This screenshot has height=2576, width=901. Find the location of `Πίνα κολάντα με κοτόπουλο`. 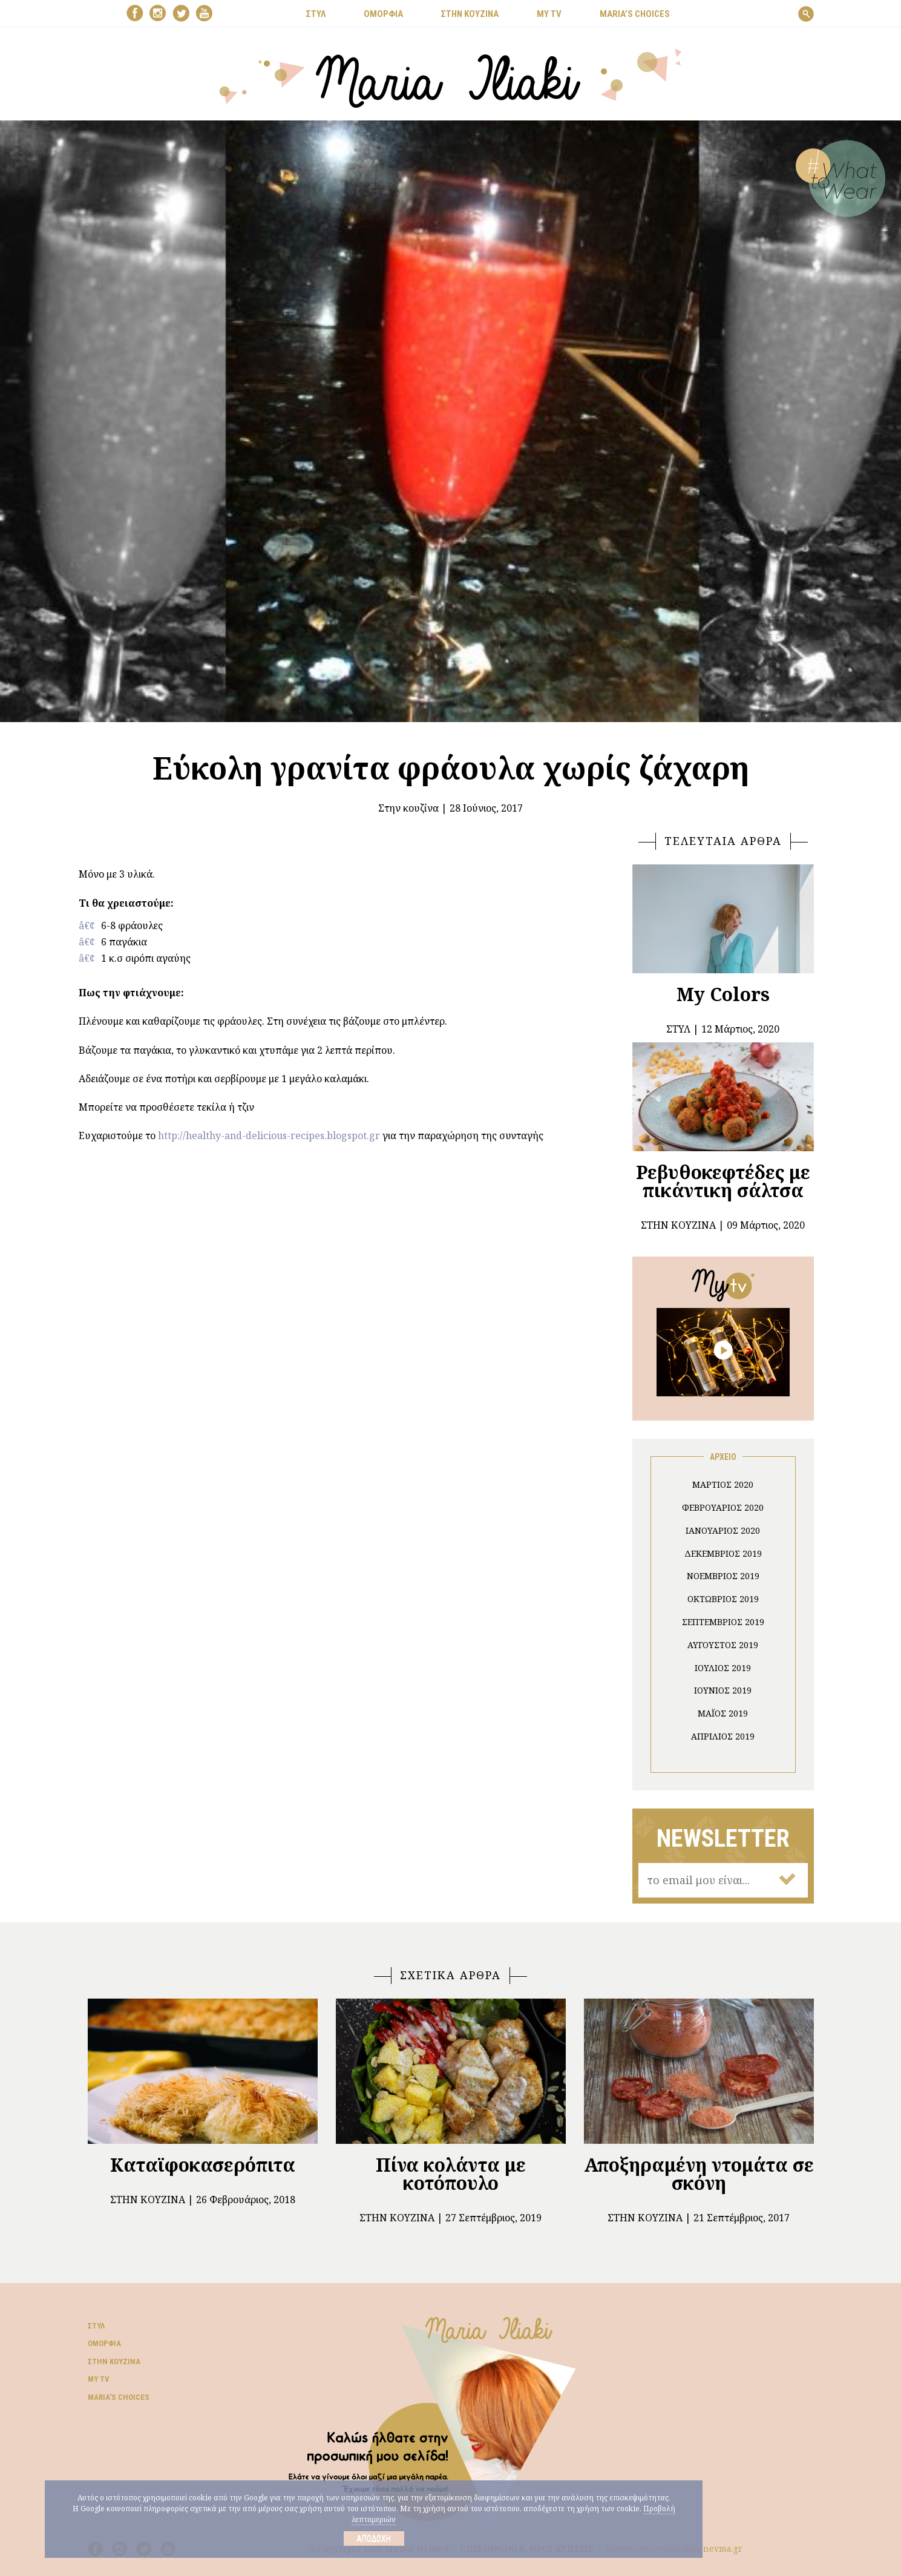

Πίνα κολάντα με κοτόπουλο is located at coordinates (451, 2173).